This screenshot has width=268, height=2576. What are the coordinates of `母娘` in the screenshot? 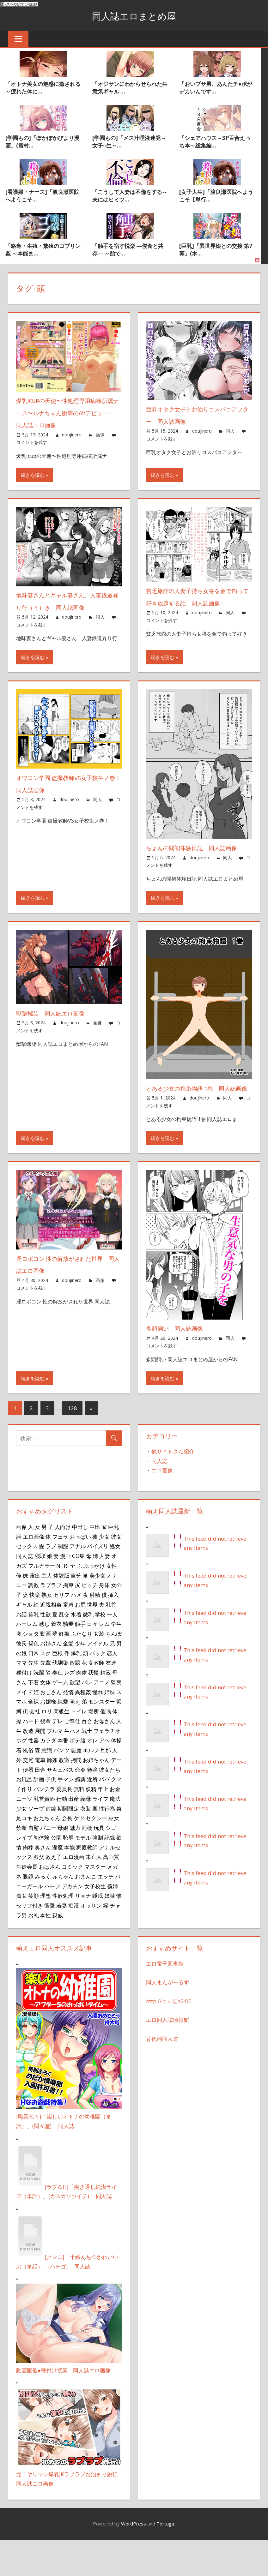 It's located at (63, 1864).